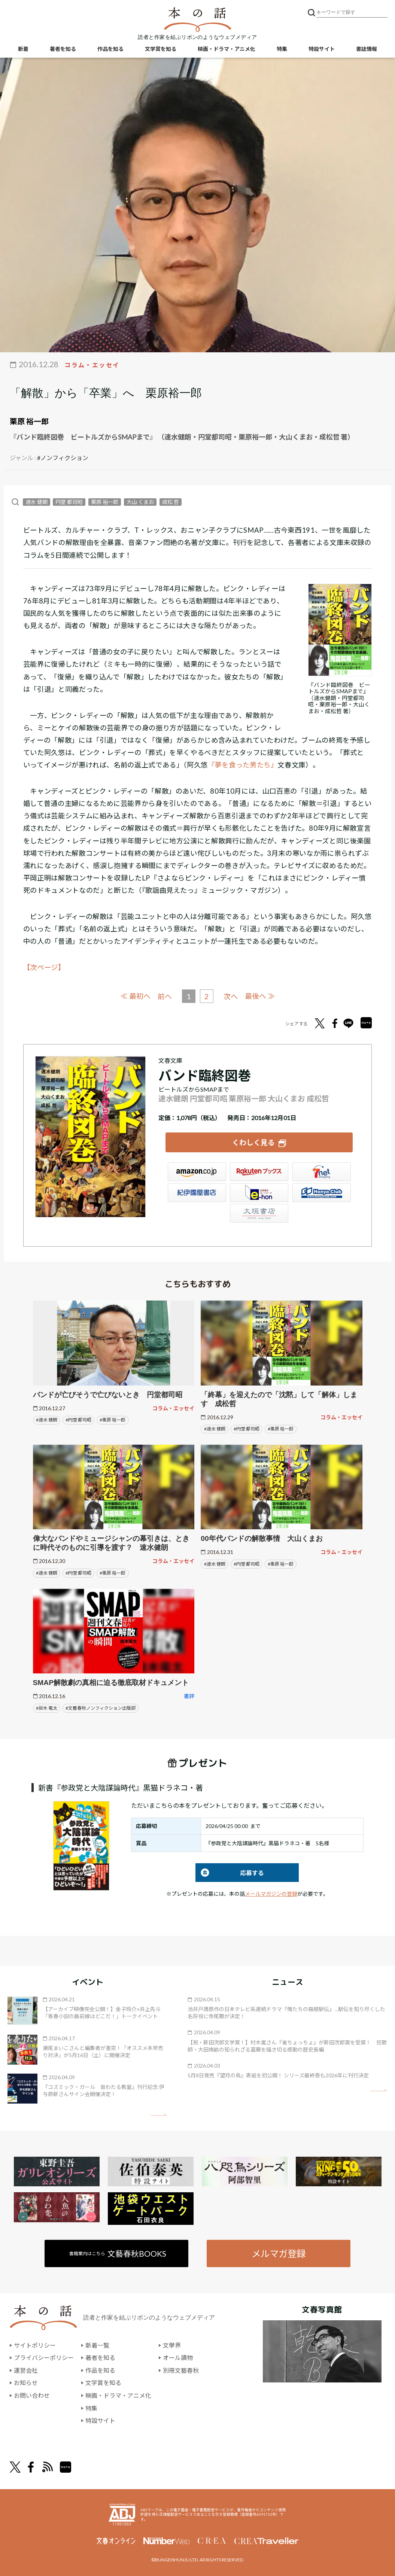  I want to click on お問い合わせ, so click(32, 2395).